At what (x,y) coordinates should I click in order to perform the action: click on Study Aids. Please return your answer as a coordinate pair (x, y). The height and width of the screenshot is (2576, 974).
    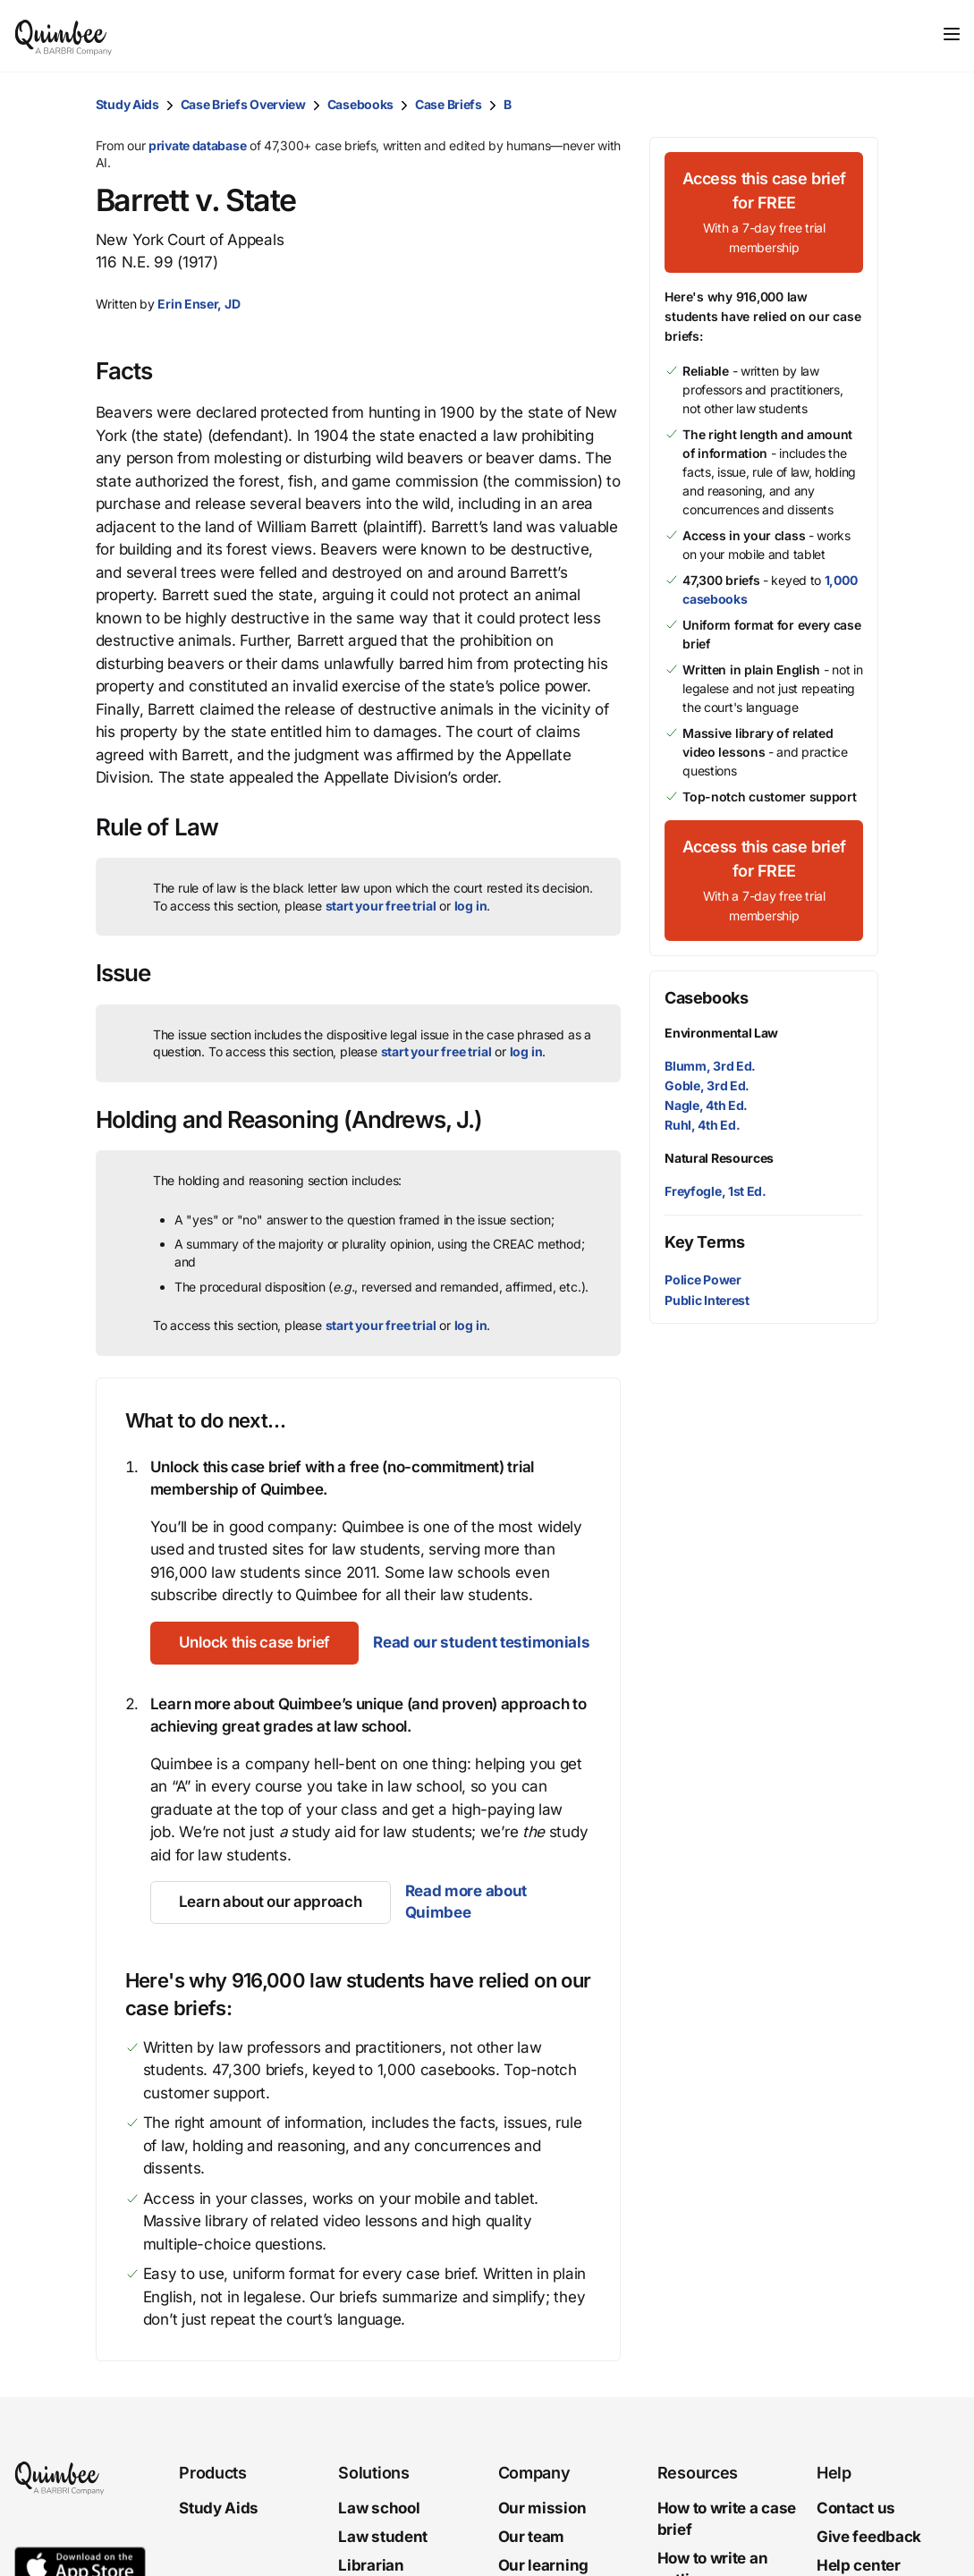
    Looking at the image, I should click on (127, 104).